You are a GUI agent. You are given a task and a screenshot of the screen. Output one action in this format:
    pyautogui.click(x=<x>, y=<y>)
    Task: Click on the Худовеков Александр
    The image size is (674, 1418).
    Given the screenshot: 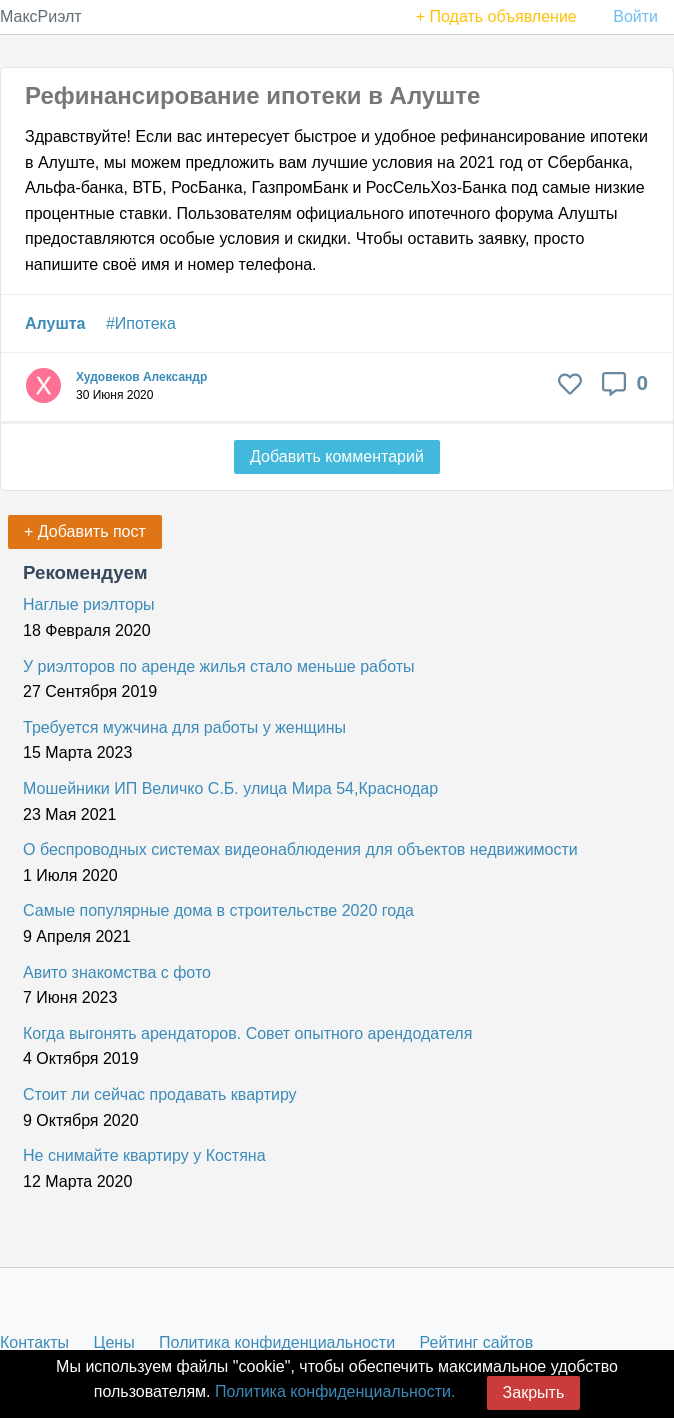 What is the action you would take?
    pyautogui.click(x=141, y=377)
    